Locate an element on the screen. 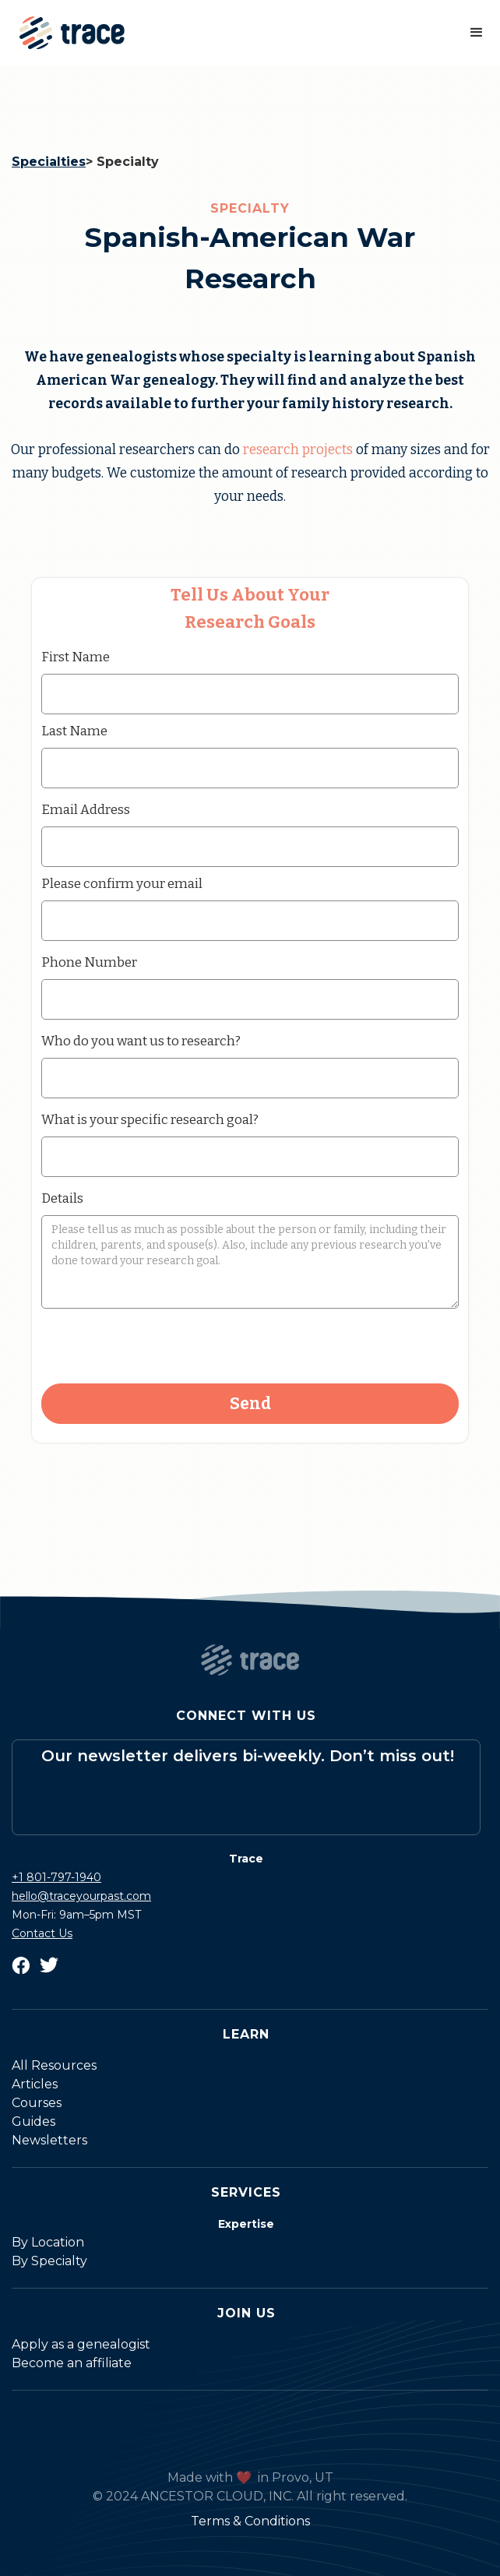  By Location is located at coordinates (48, 2242).